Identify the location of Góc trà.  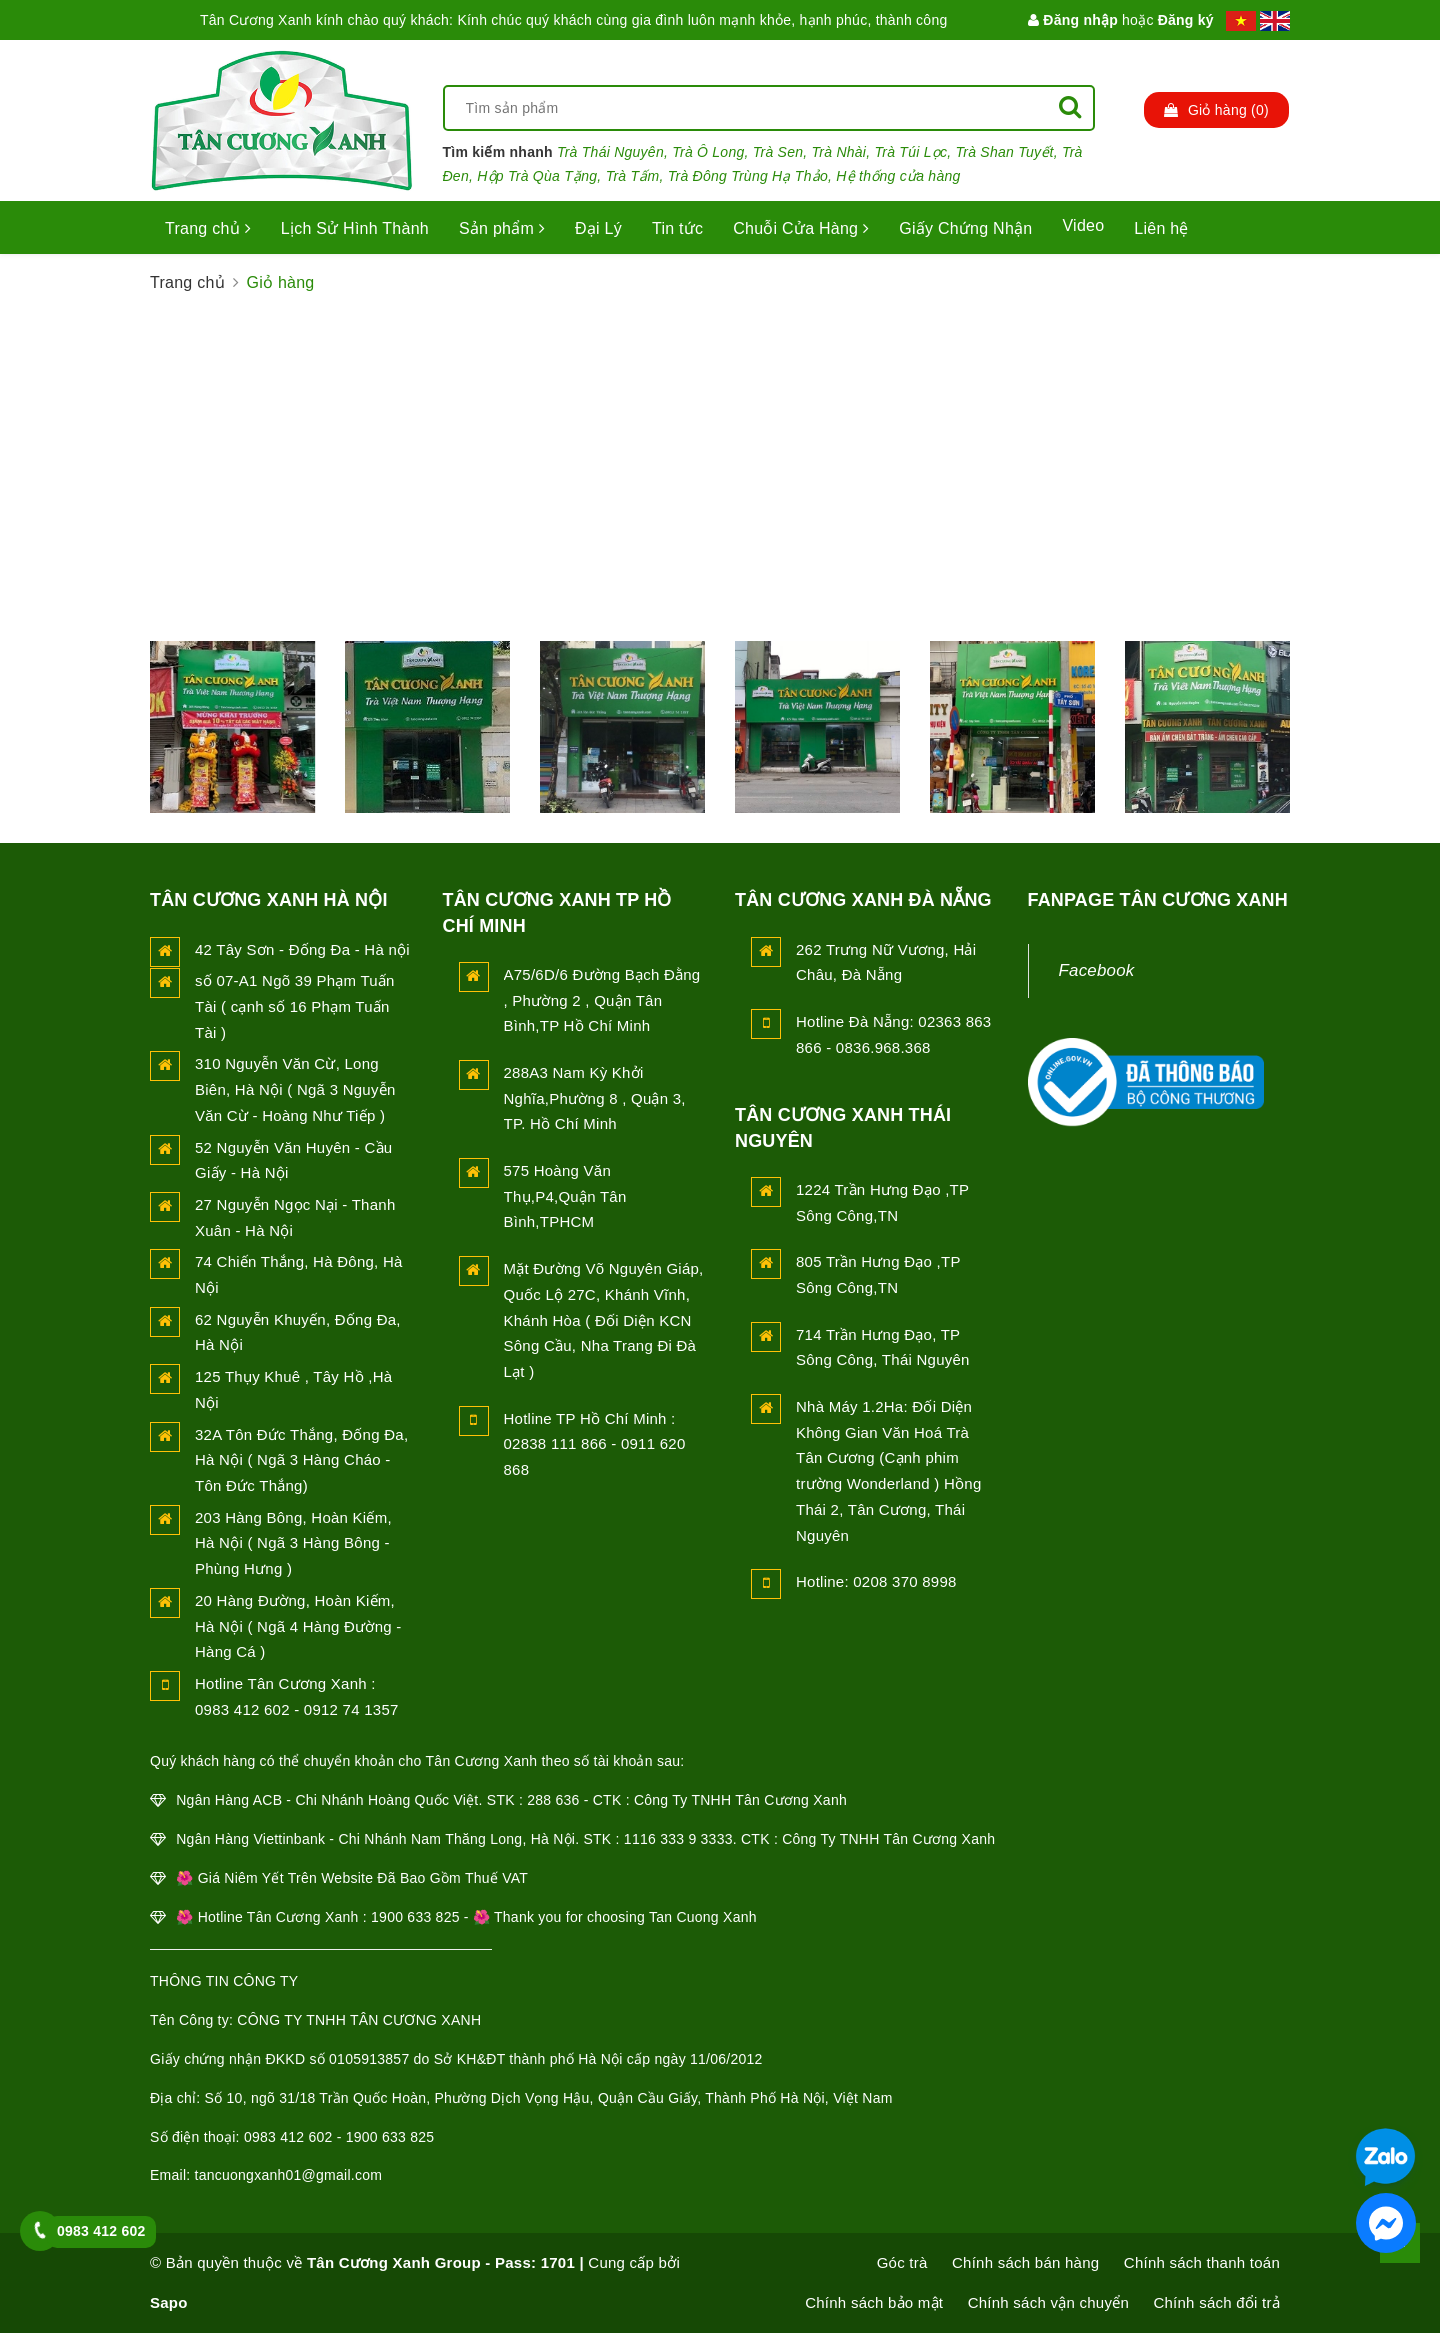
(902, 2262).